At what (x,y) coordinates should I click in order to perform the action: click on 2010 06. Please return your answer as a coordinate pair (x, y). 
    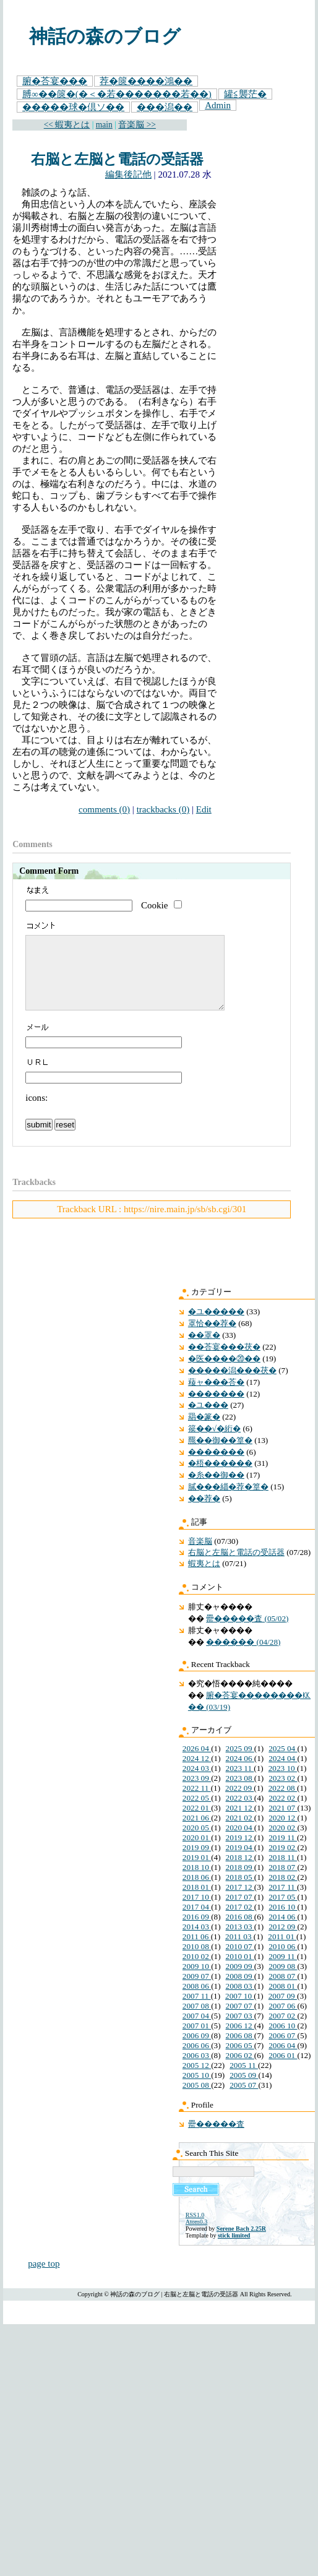
    Looking at the image, I should click on (283, 1961).